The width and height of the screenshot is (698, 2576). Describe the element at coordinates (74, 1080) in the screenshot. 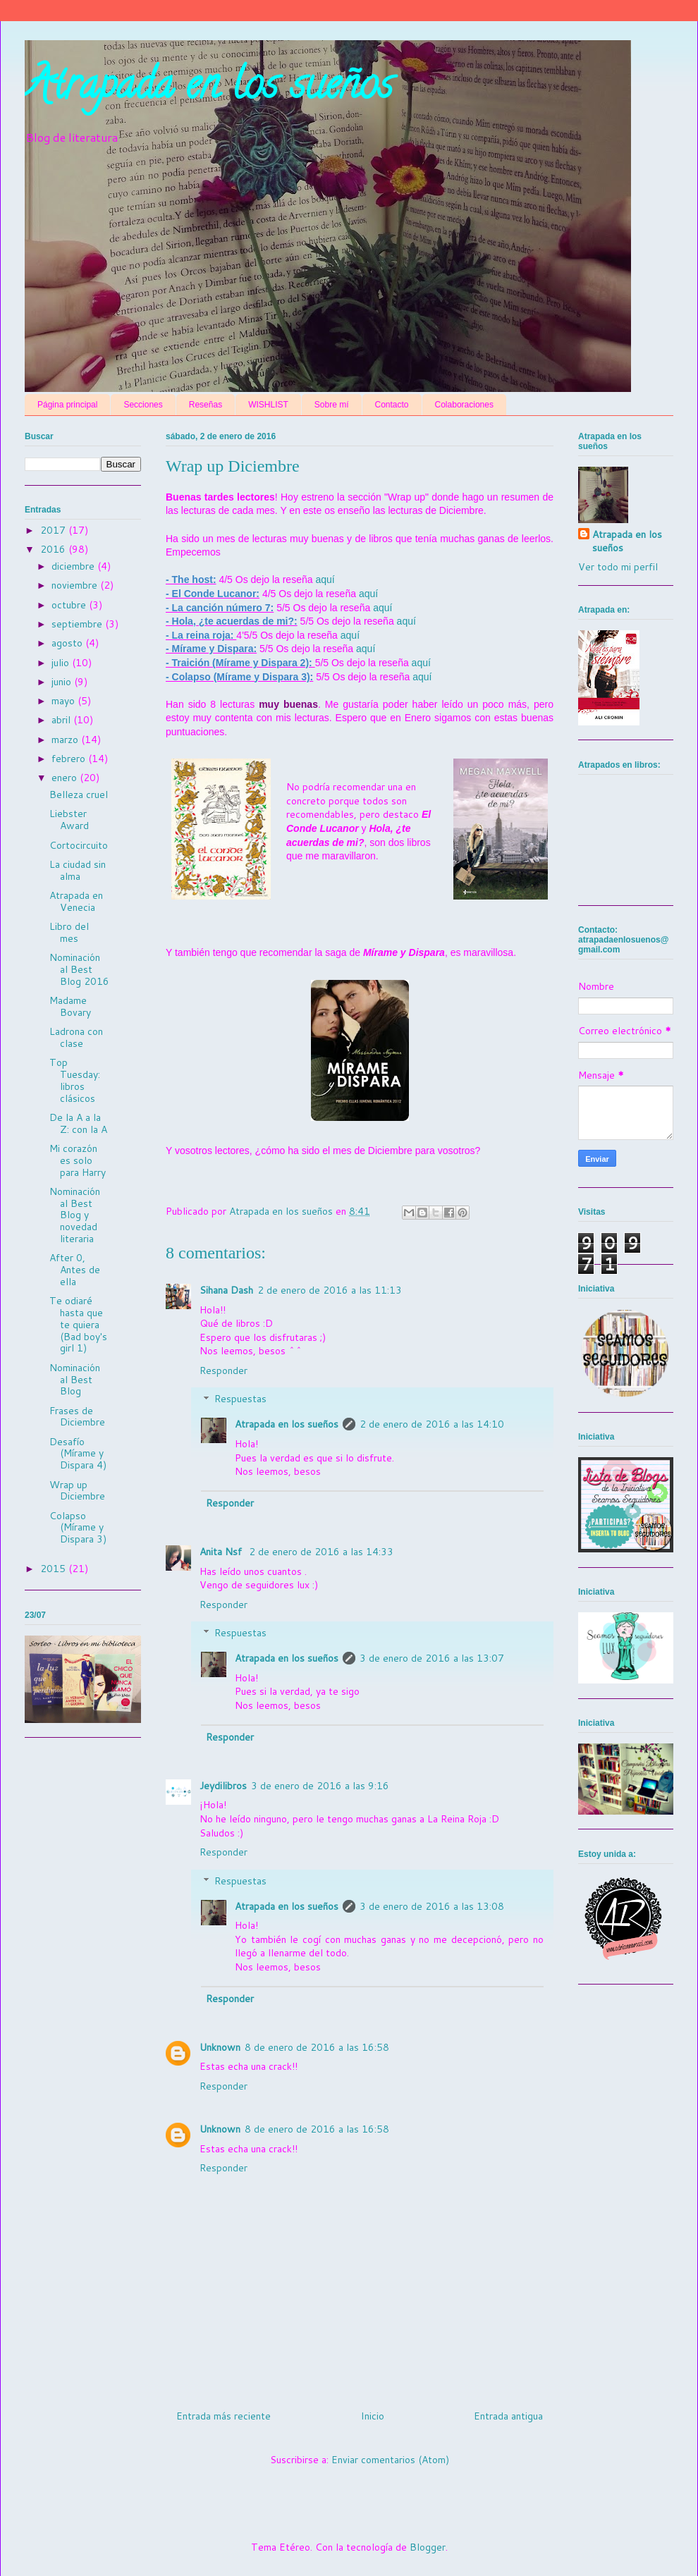

I see `Top Tuesday: libros clásicos` at that location.